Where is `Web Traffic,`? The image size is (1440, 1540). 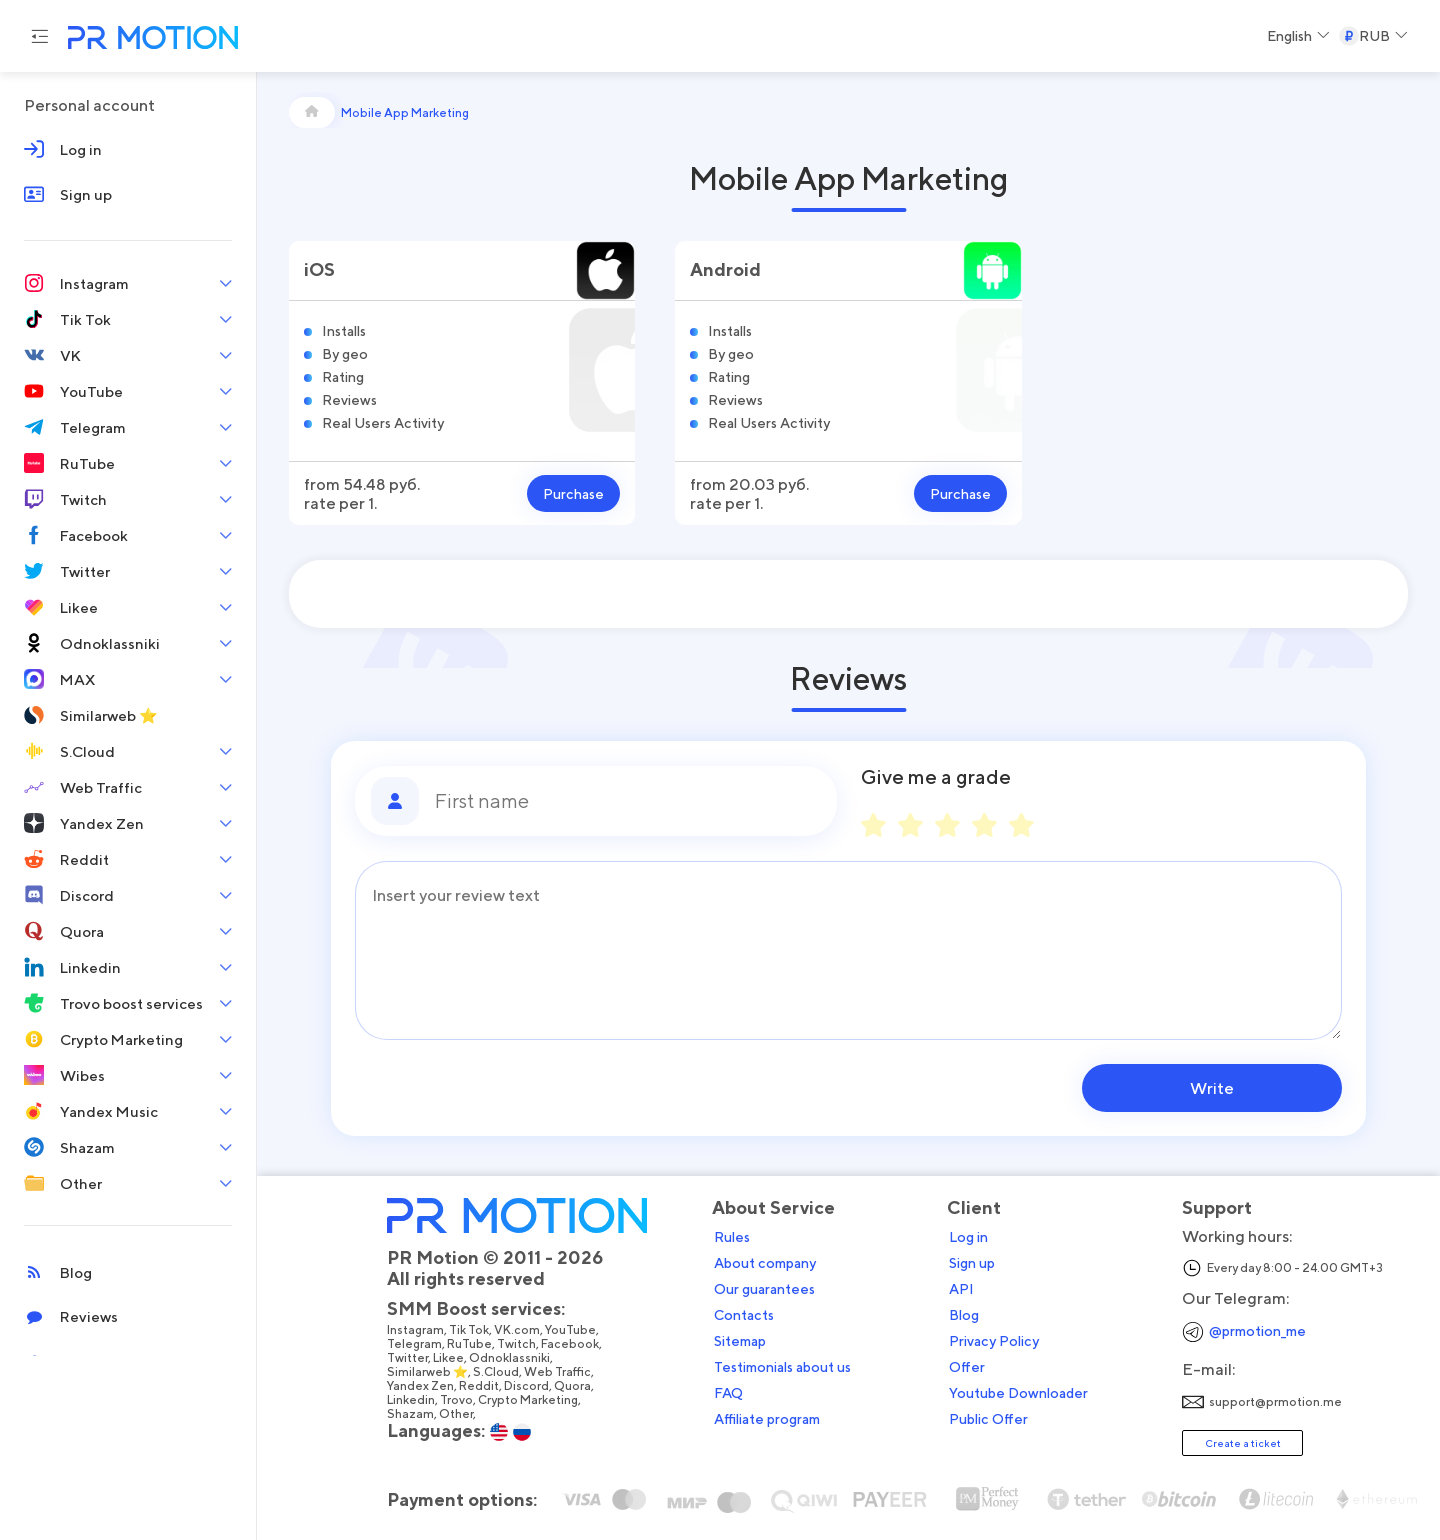
Web Traffic, is located at coordinates (560, 1372).